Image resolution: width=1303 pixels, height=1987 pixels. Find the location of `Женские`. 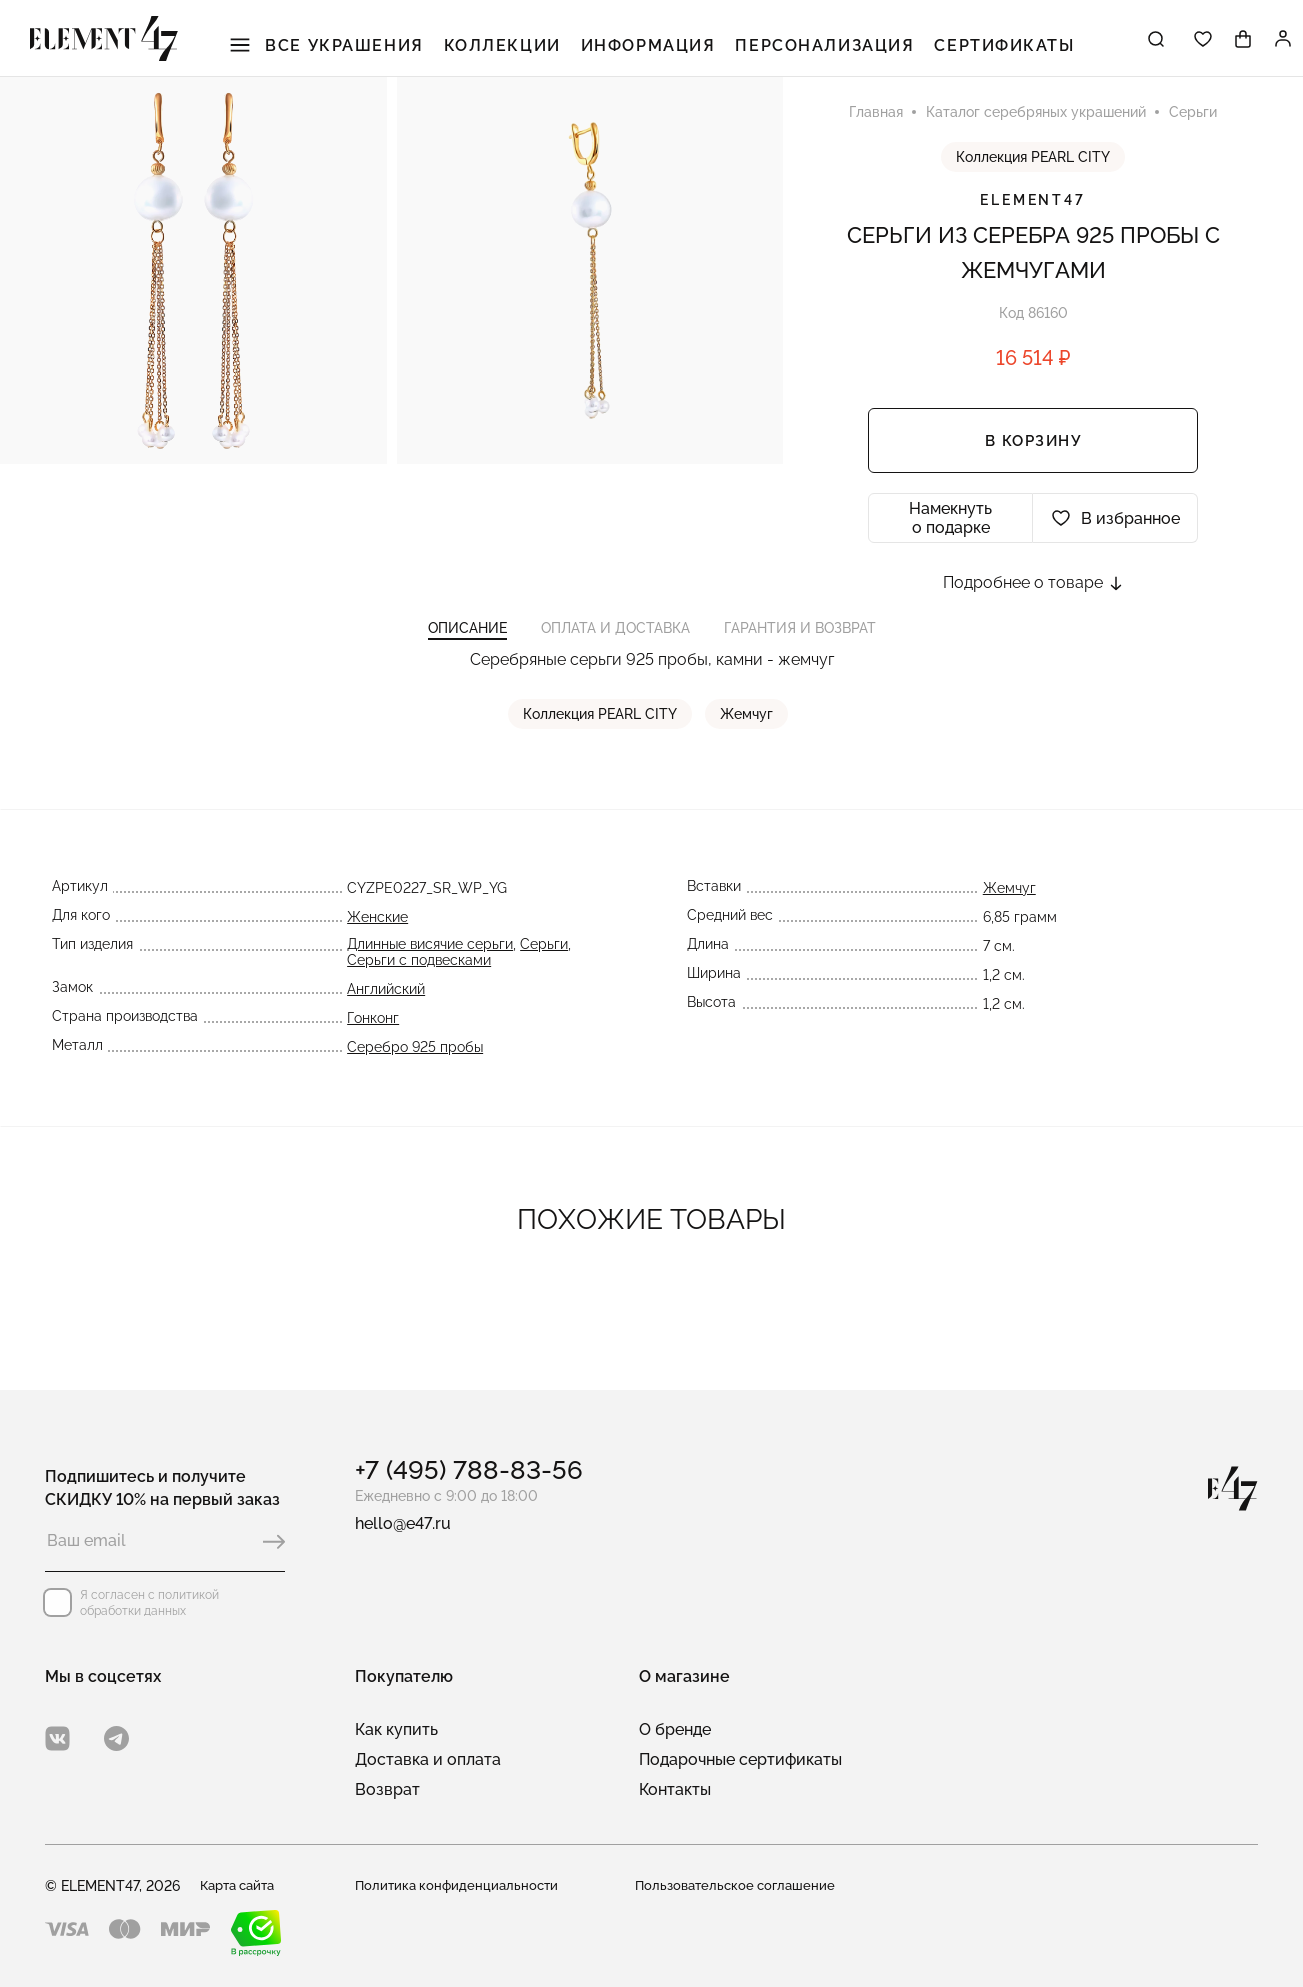

Женские is located at coordinates (374, 957).